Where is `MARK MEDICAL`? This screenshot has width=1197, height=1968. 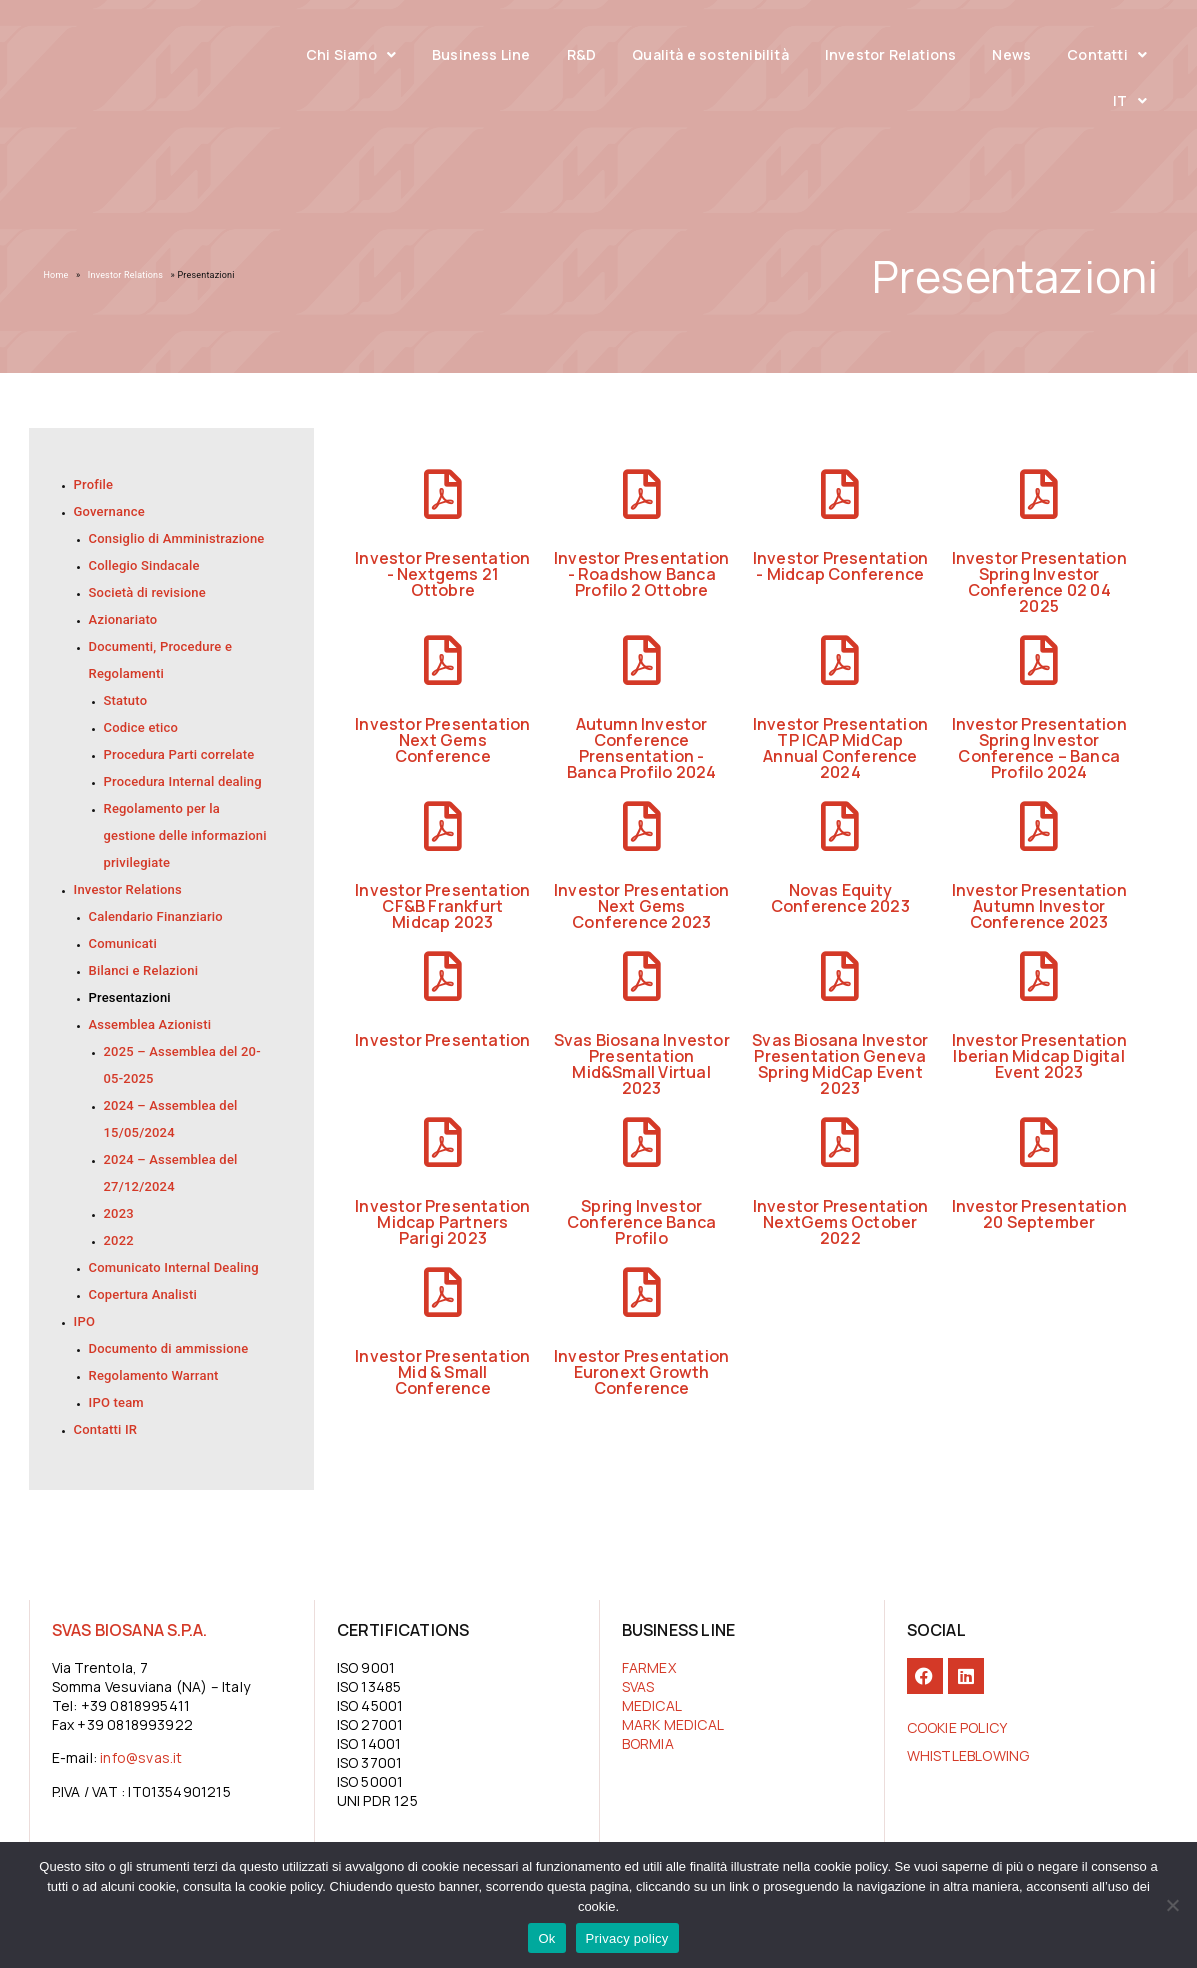
MARK MEDICAL is located at coordinates (673, 1724).